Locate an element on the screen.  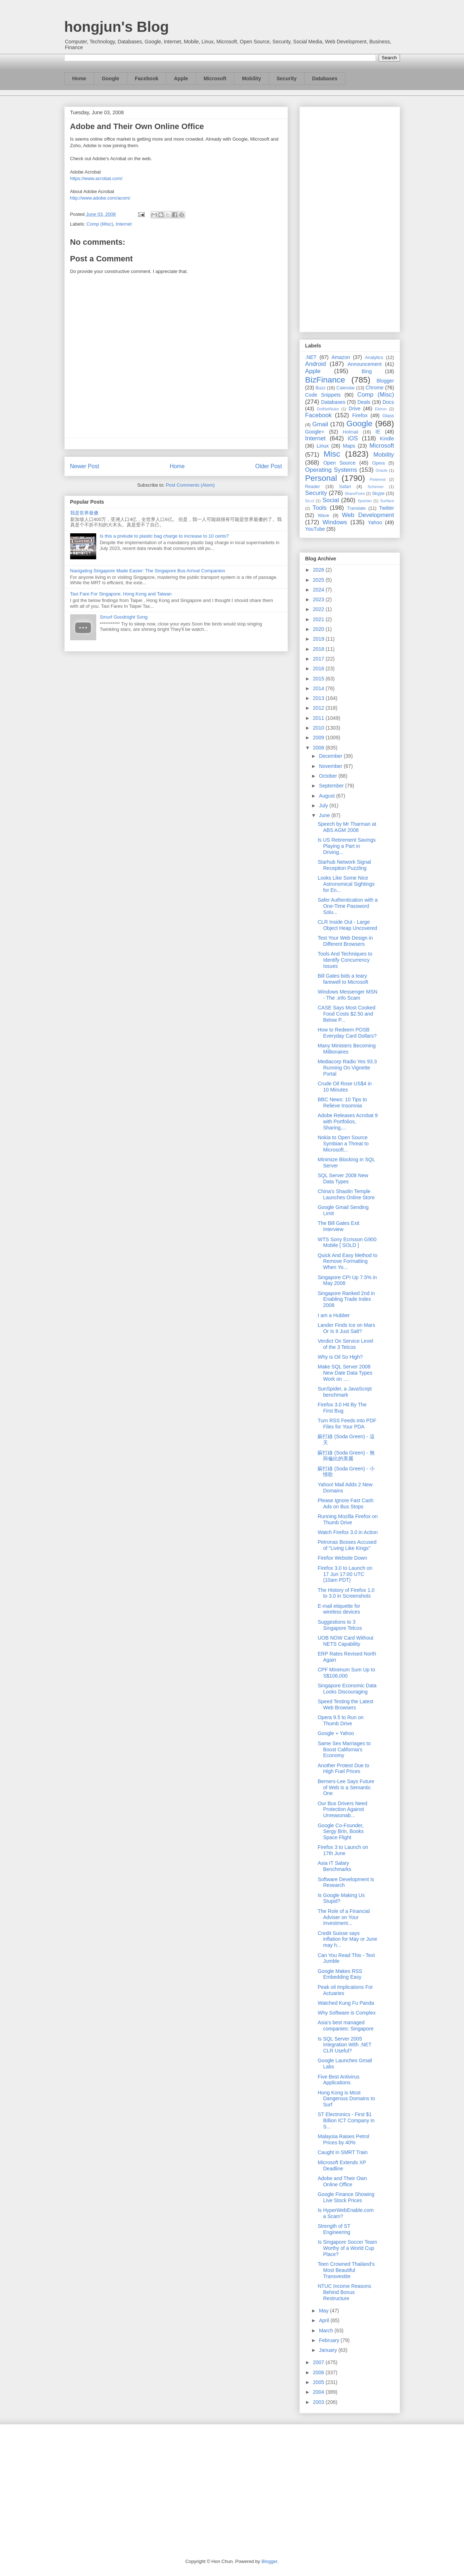
Opera 9.5 to Run on Thumb Drive is located at coordinates (340, 1720).